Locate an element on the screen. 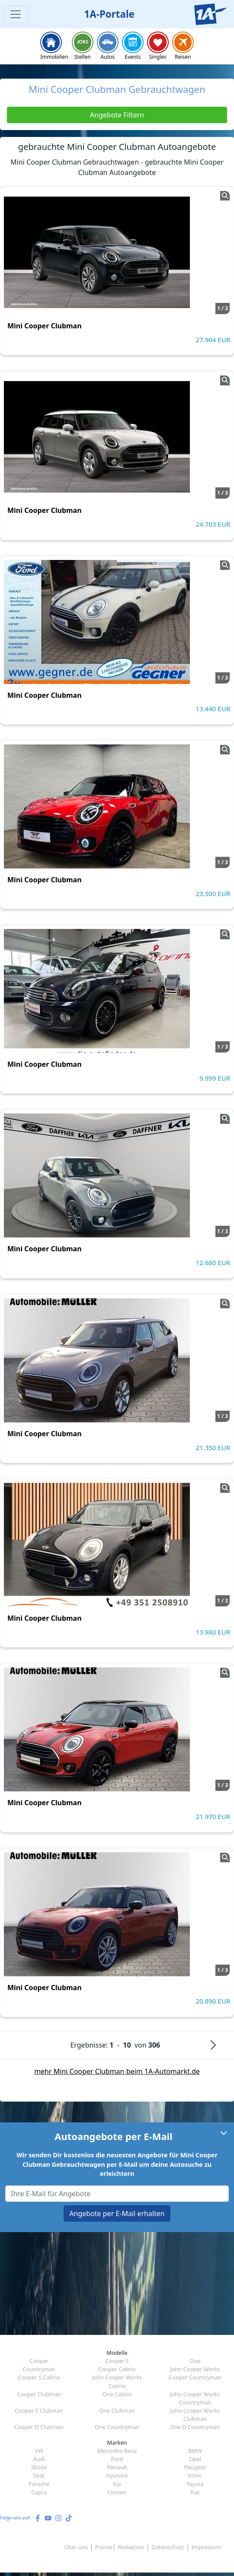 This screenshot has width=234, height=2576. Redaktion is located at coordinates (131, 2547).